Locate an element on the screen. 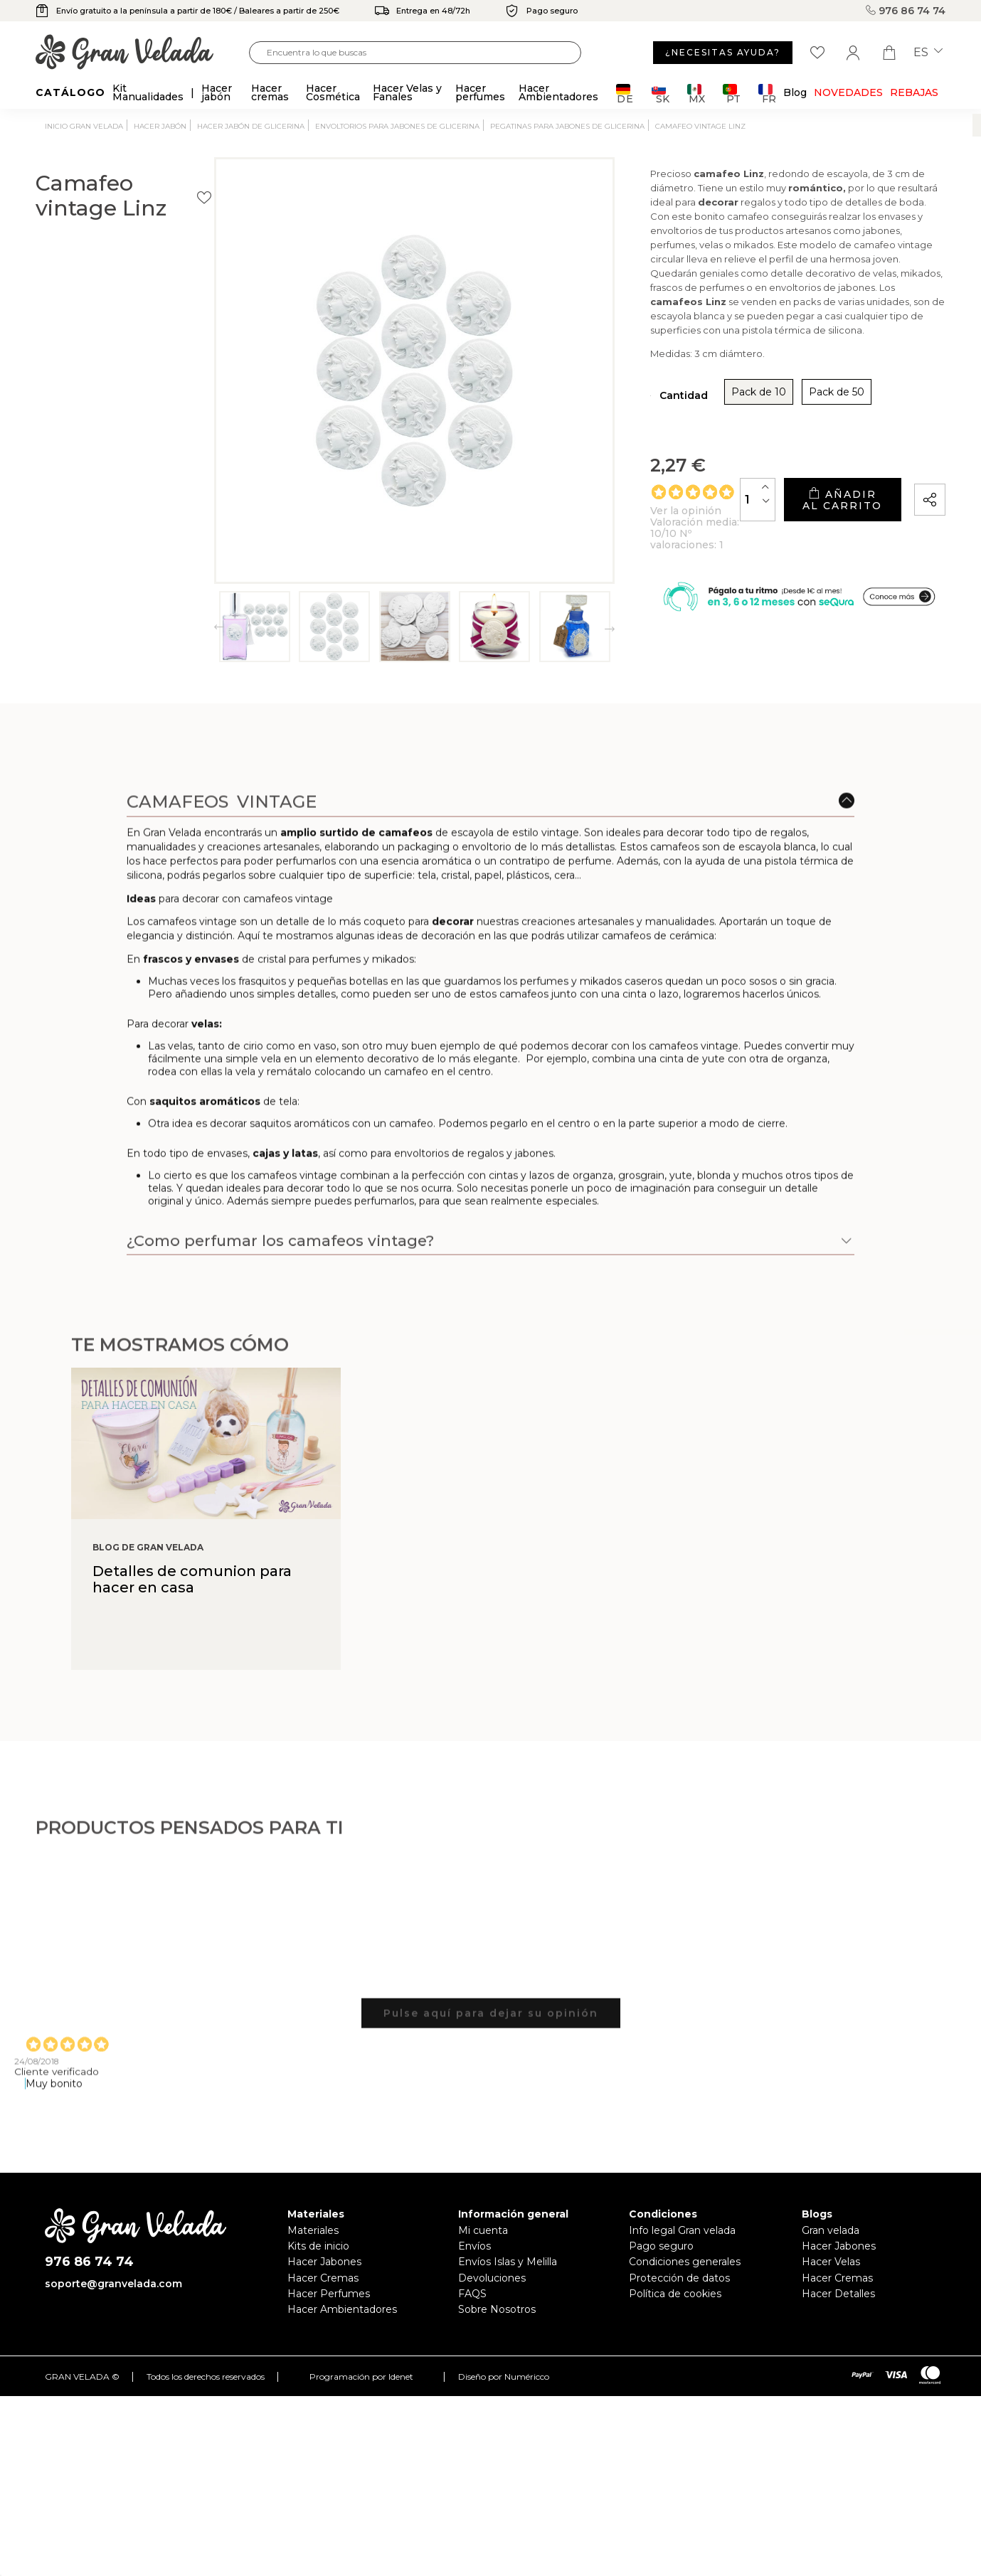 This screenshot has height=2576, width=981. 976 86 74 74 is located at coordinates (905, 10).